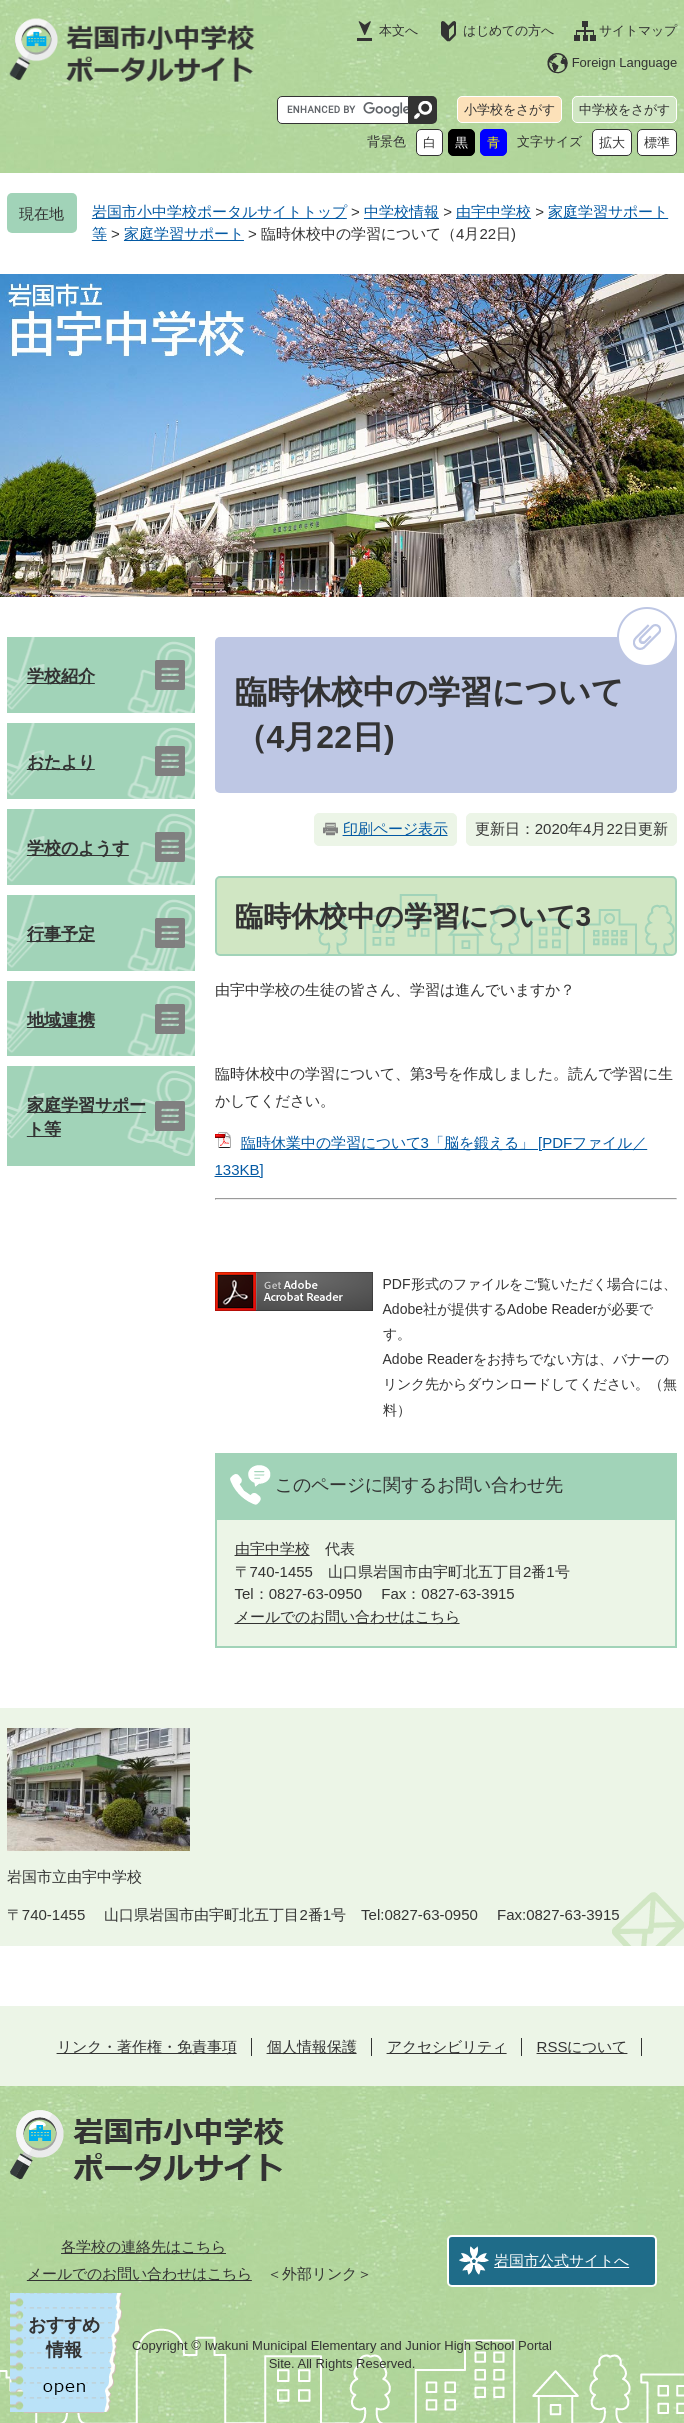 The image size is (684, 2423). What do you see at coordinates (624, 109) in the screenshot?
I see `中学校をさがす` at bounding box center [624, 109].